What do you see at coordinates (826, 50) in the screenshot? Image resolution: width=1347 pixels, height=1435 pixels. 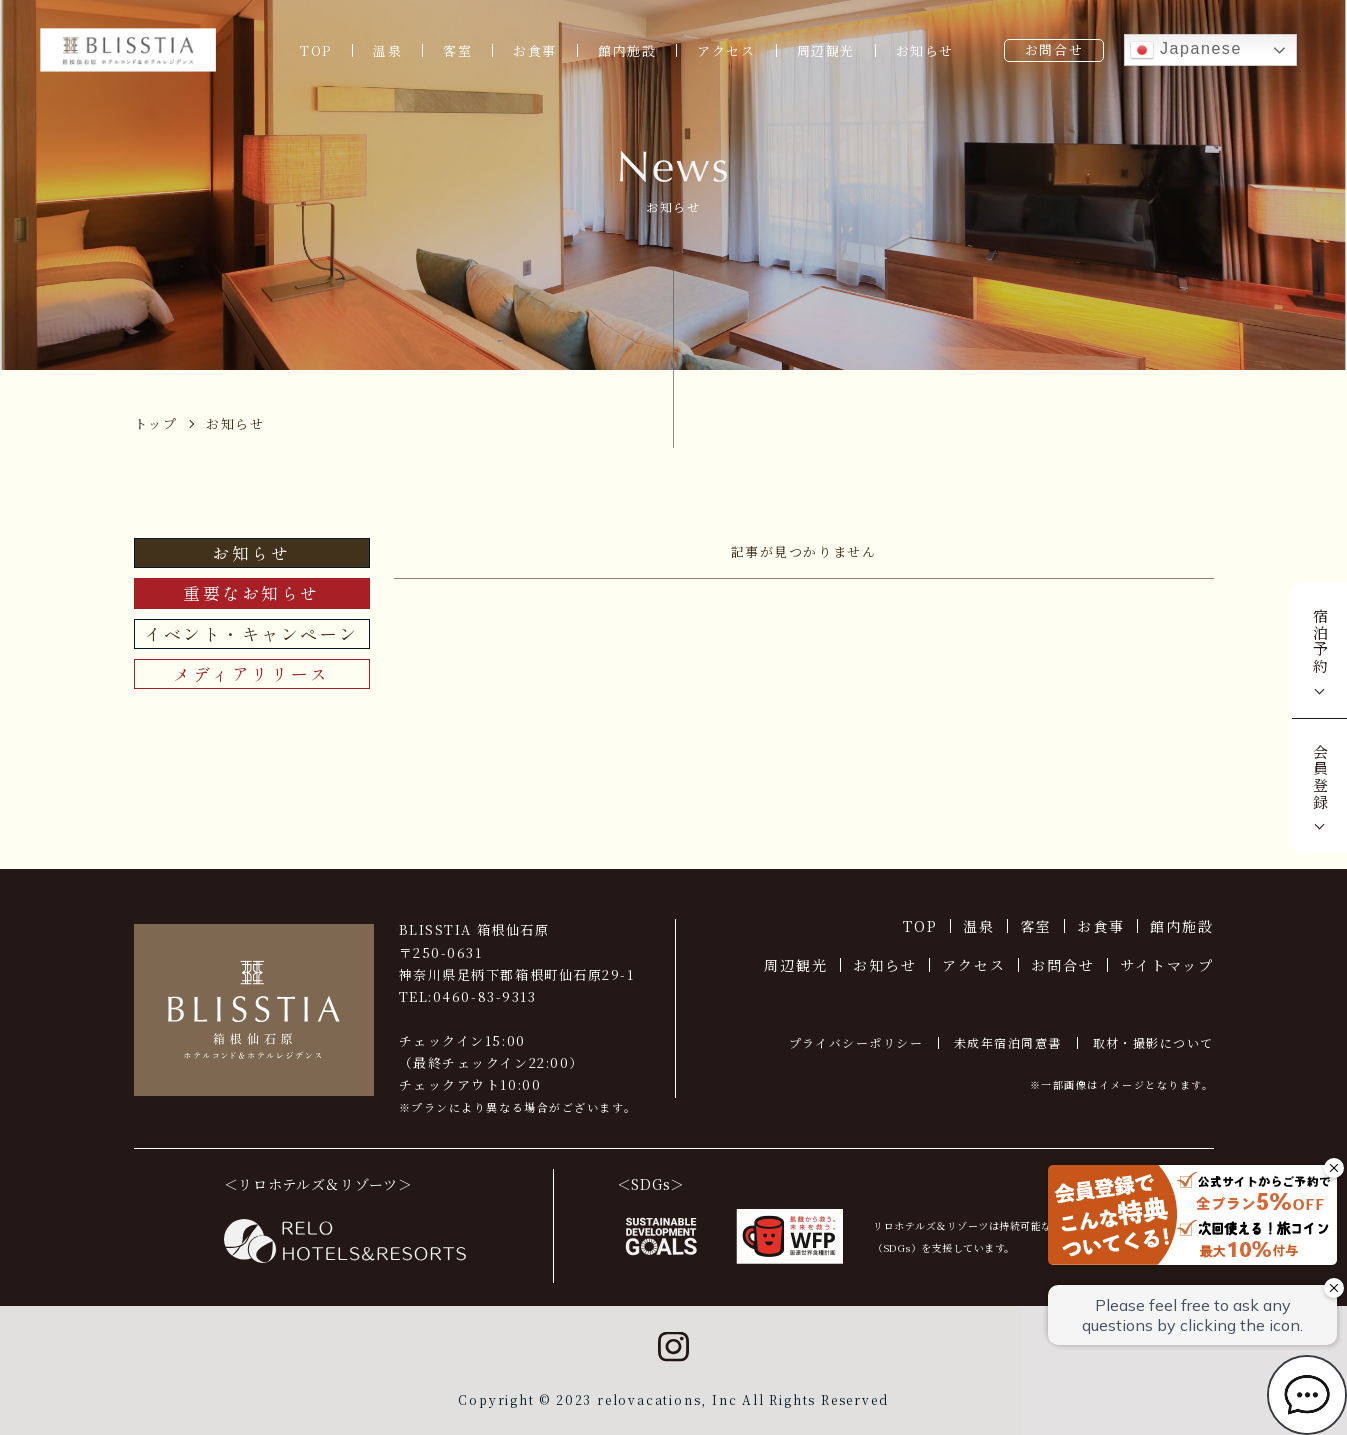 I see `周辺観光` at bounding box center [826, 50].